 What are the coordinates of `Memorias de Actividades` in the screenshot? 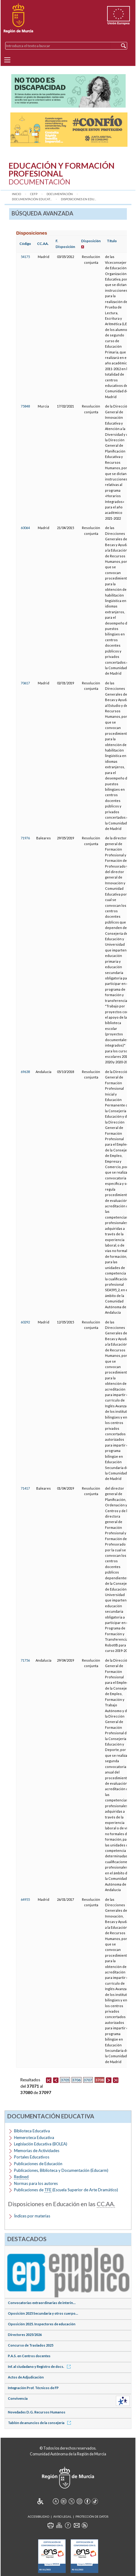 It's located at (36, 2150).